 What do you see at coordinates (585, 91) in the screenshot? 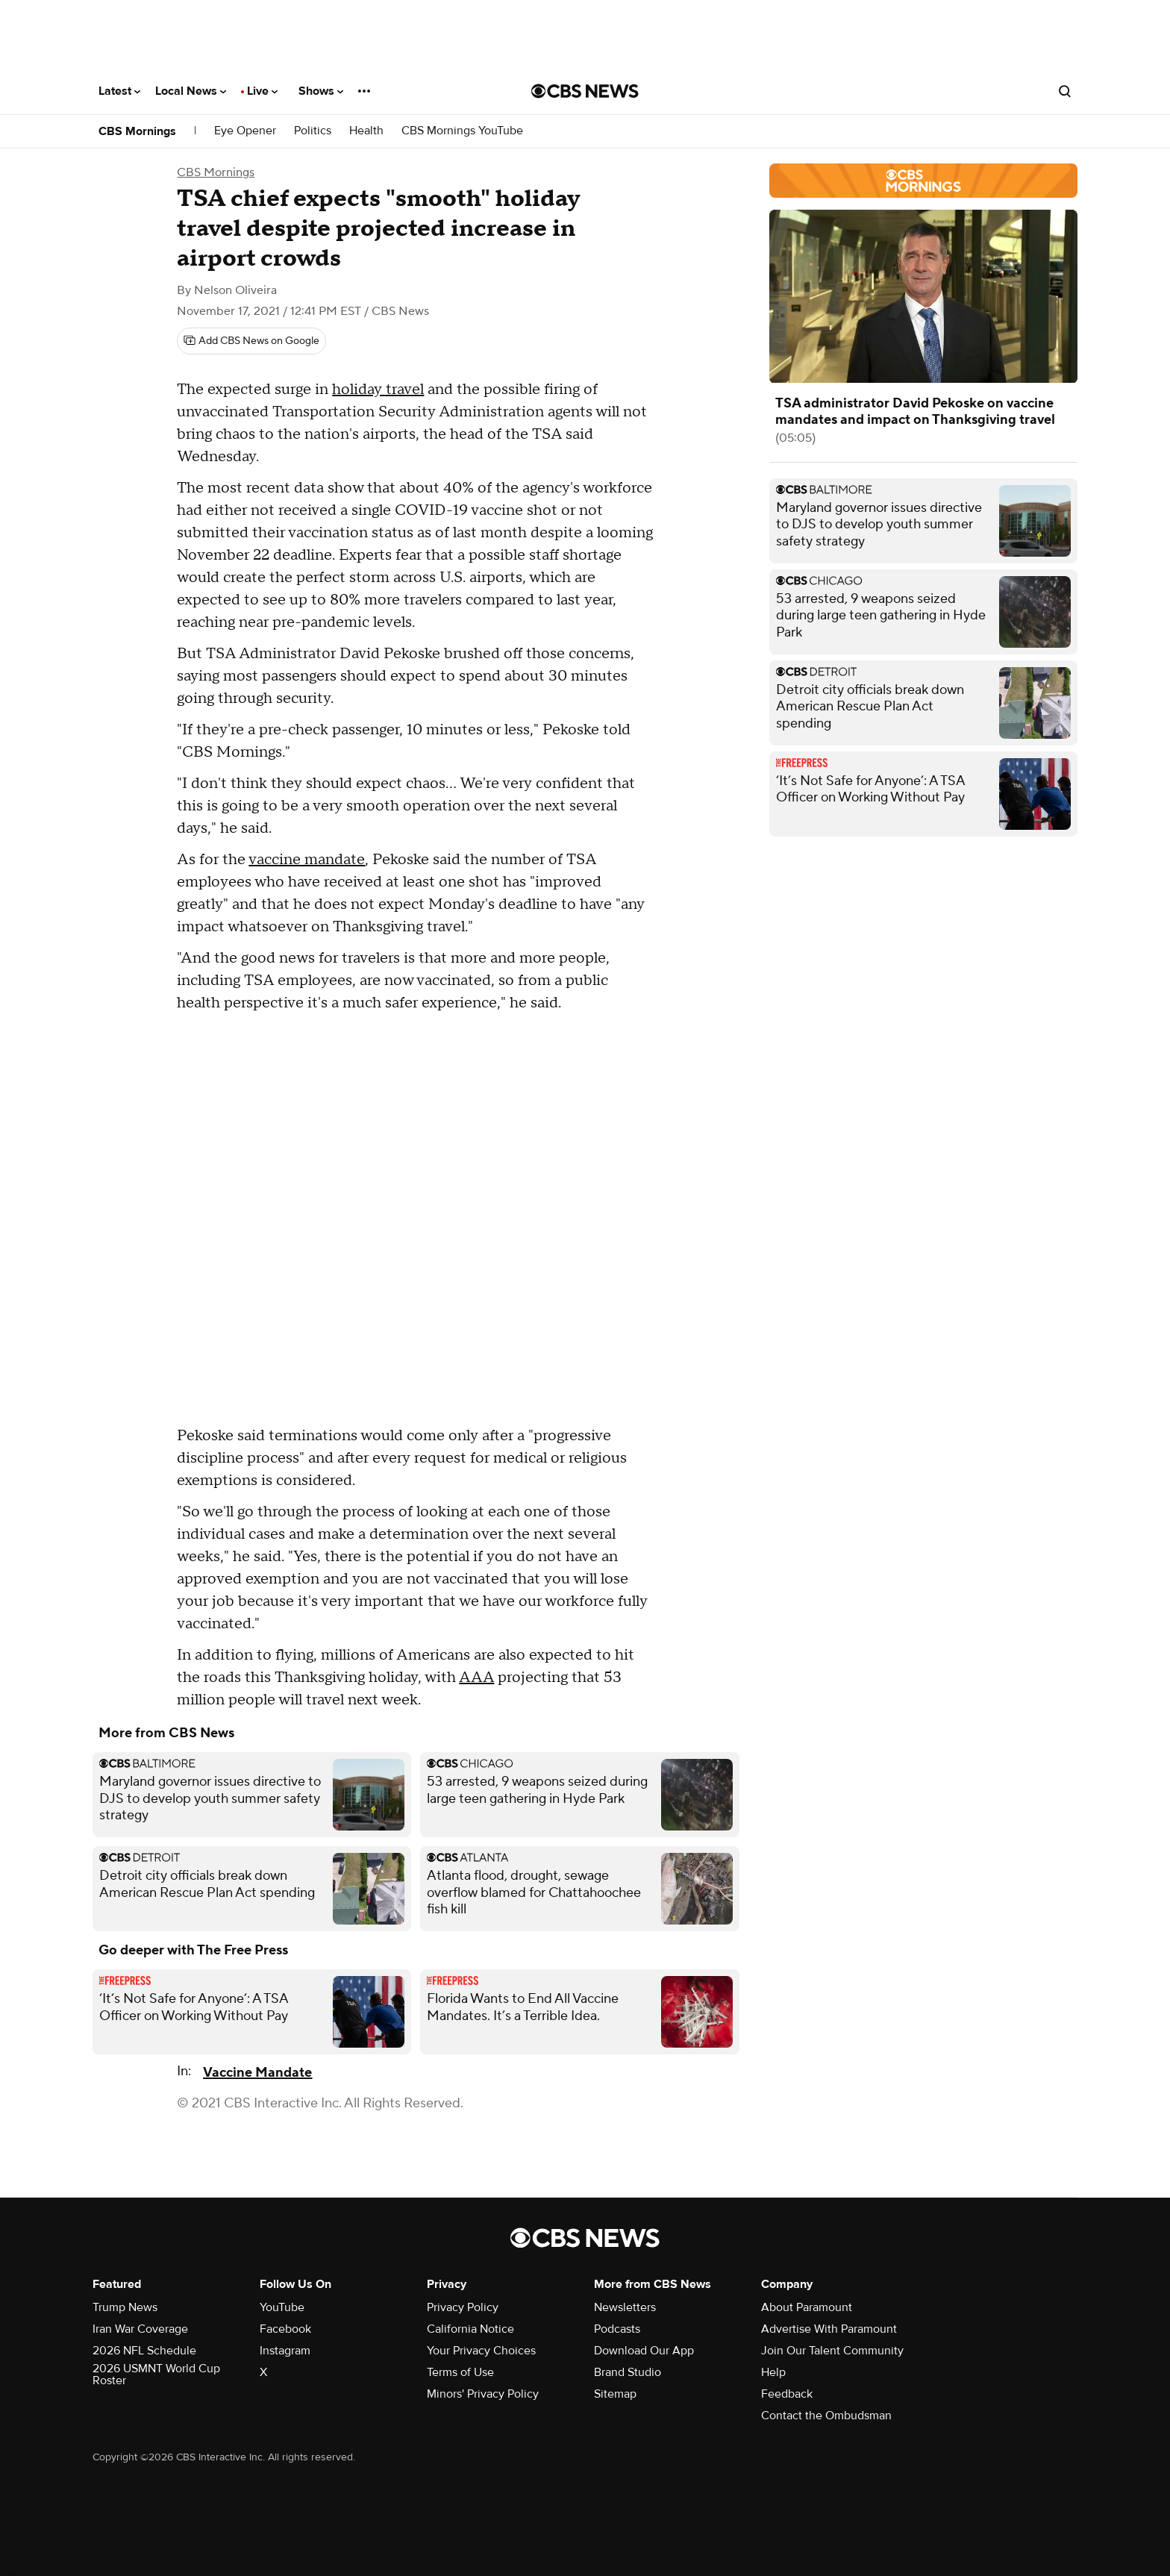
I see `[Go to CBS News National home page]` at bounding box center [585, 91].